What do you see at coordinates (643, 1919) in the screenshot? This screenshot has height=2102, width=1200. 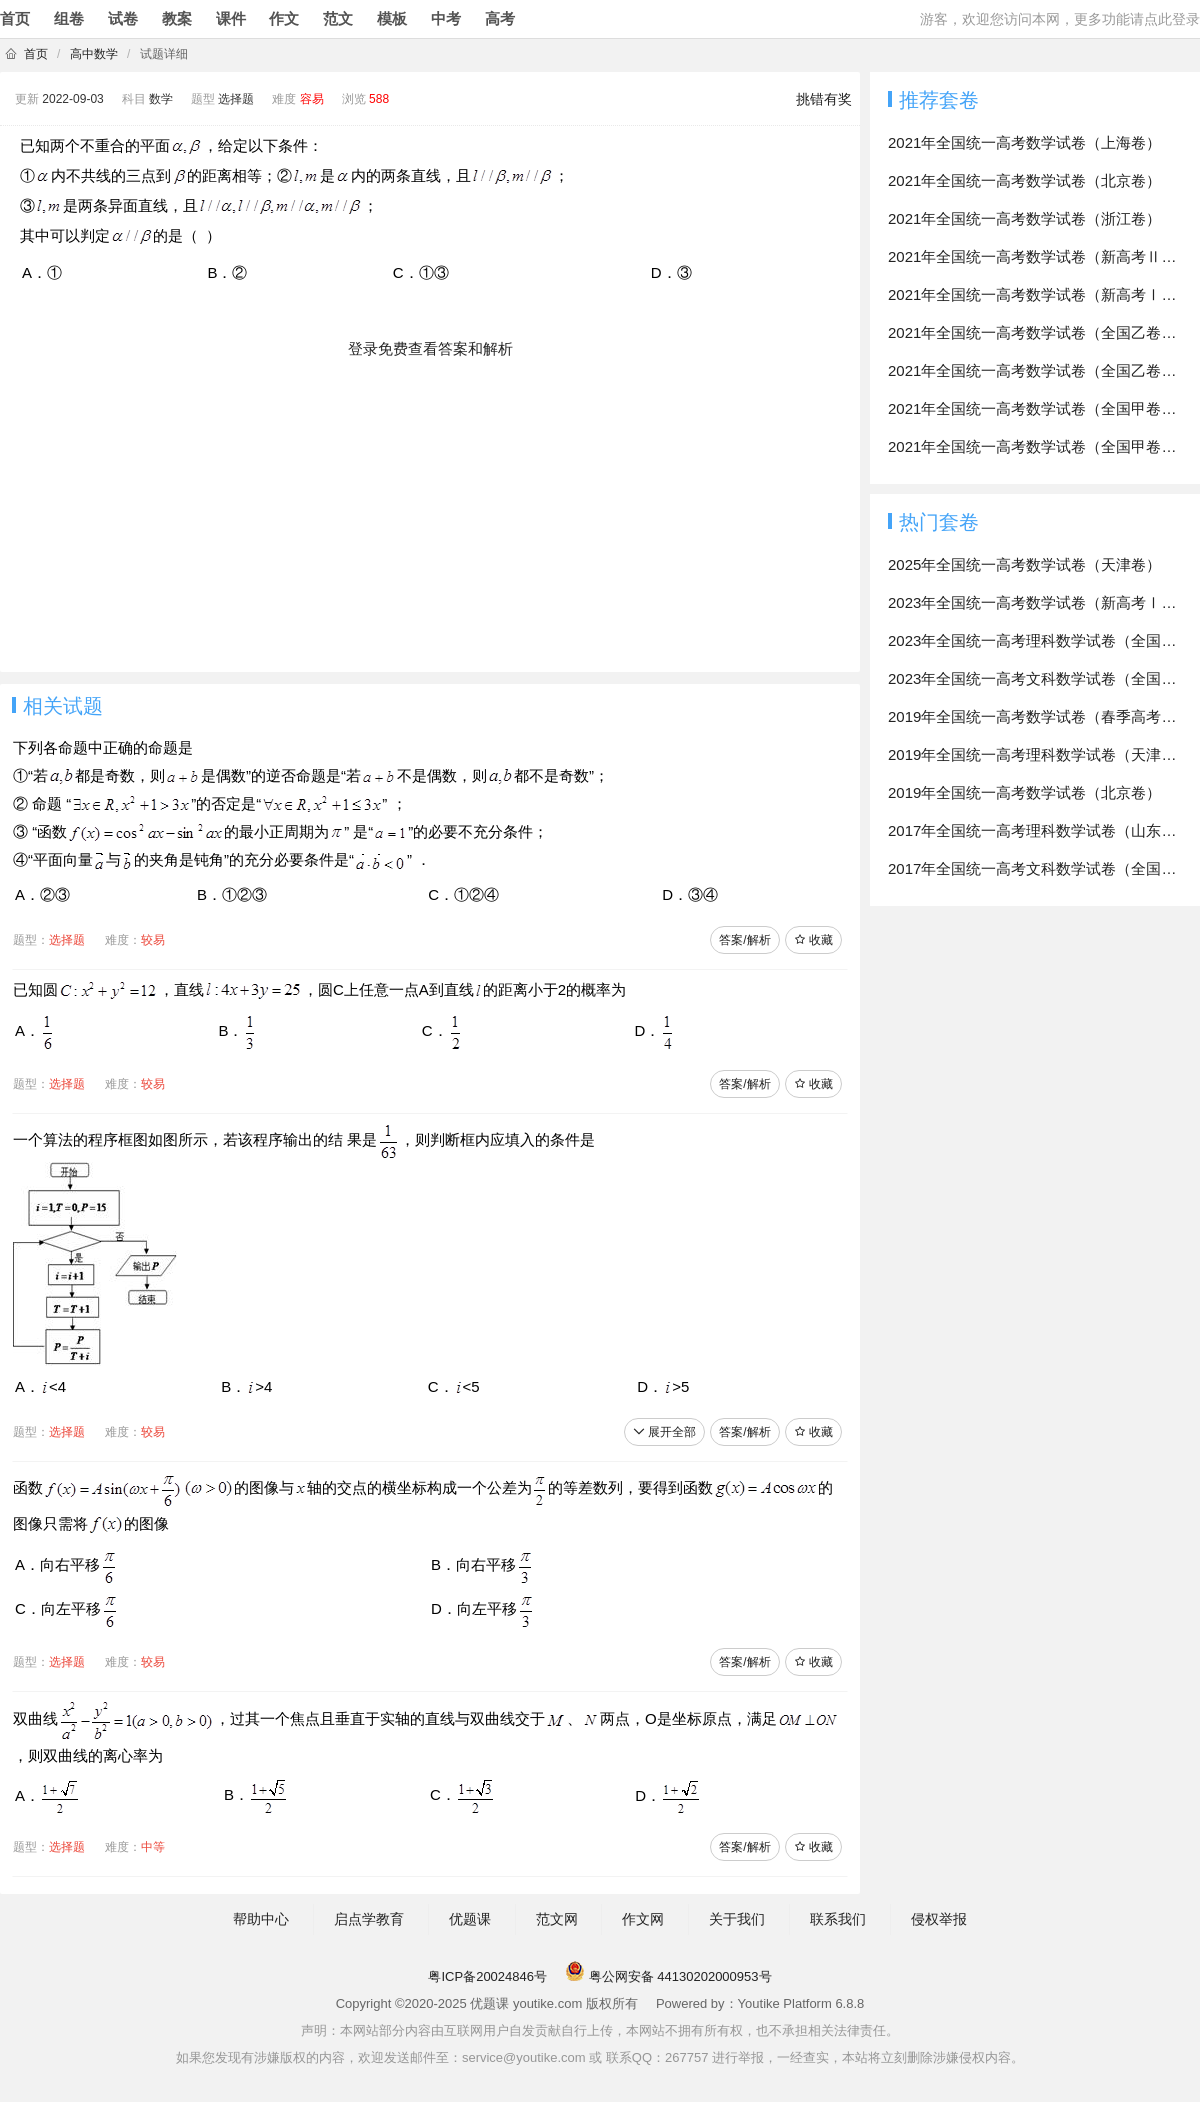 I see `作文网` at bounding box center [643, 1919].